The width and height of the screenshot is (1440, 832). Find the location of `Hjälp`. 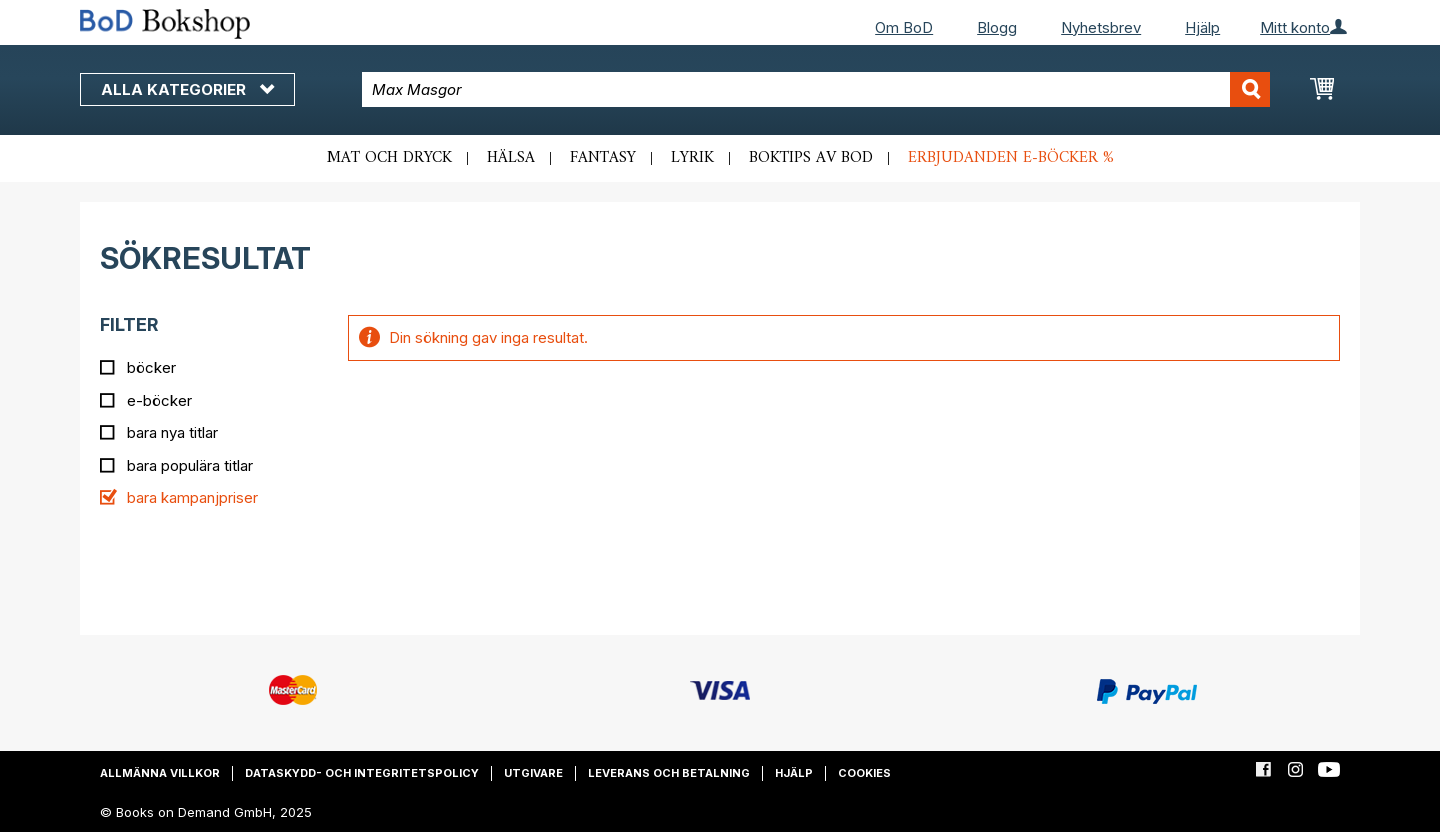

Hjälp is located at coordinates (1202, 27).